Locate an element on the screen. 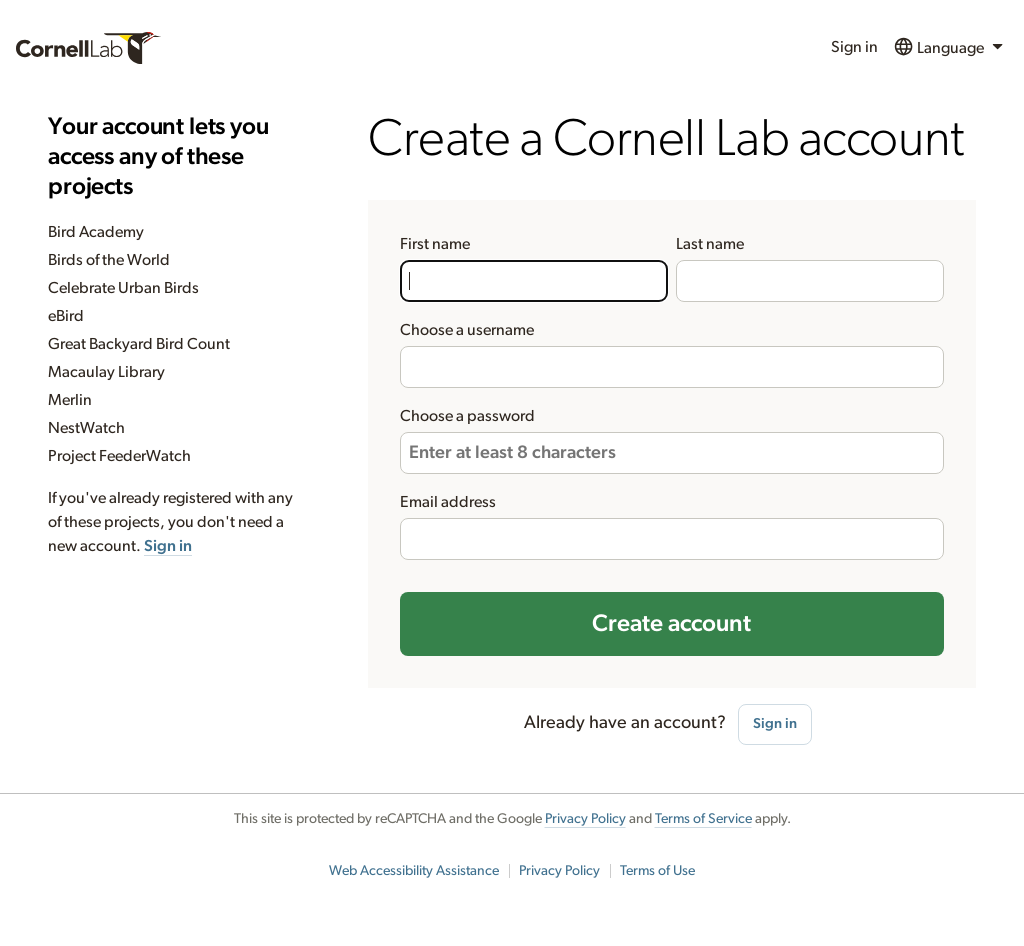 The width and height of the screenshot is (1024, 946). Terms of Service is located at coordinates (703, 819).